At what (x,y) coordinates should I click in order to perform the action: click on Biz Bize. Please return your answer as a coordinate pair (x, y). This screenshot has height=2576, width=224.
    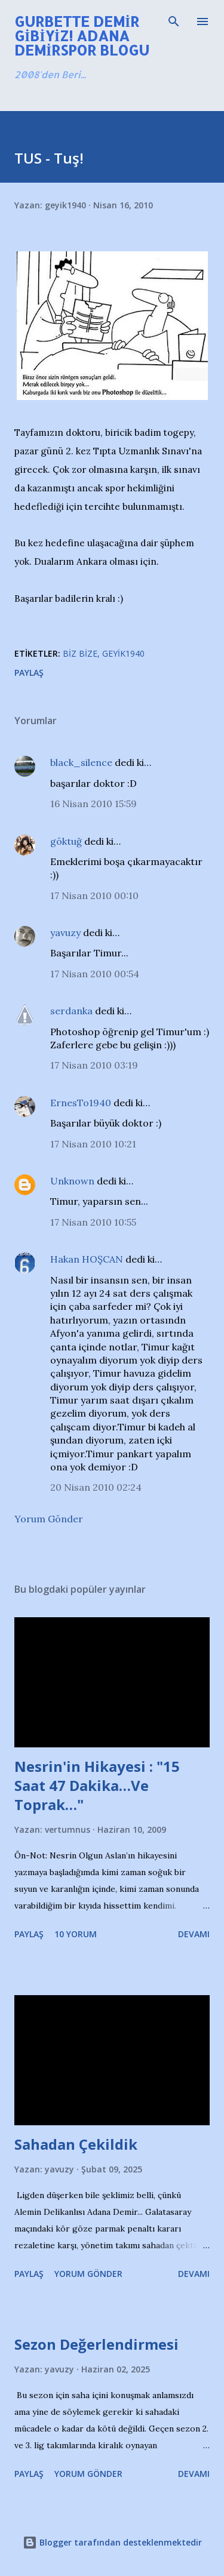
    Looking at the image, I should click on (80, 653).